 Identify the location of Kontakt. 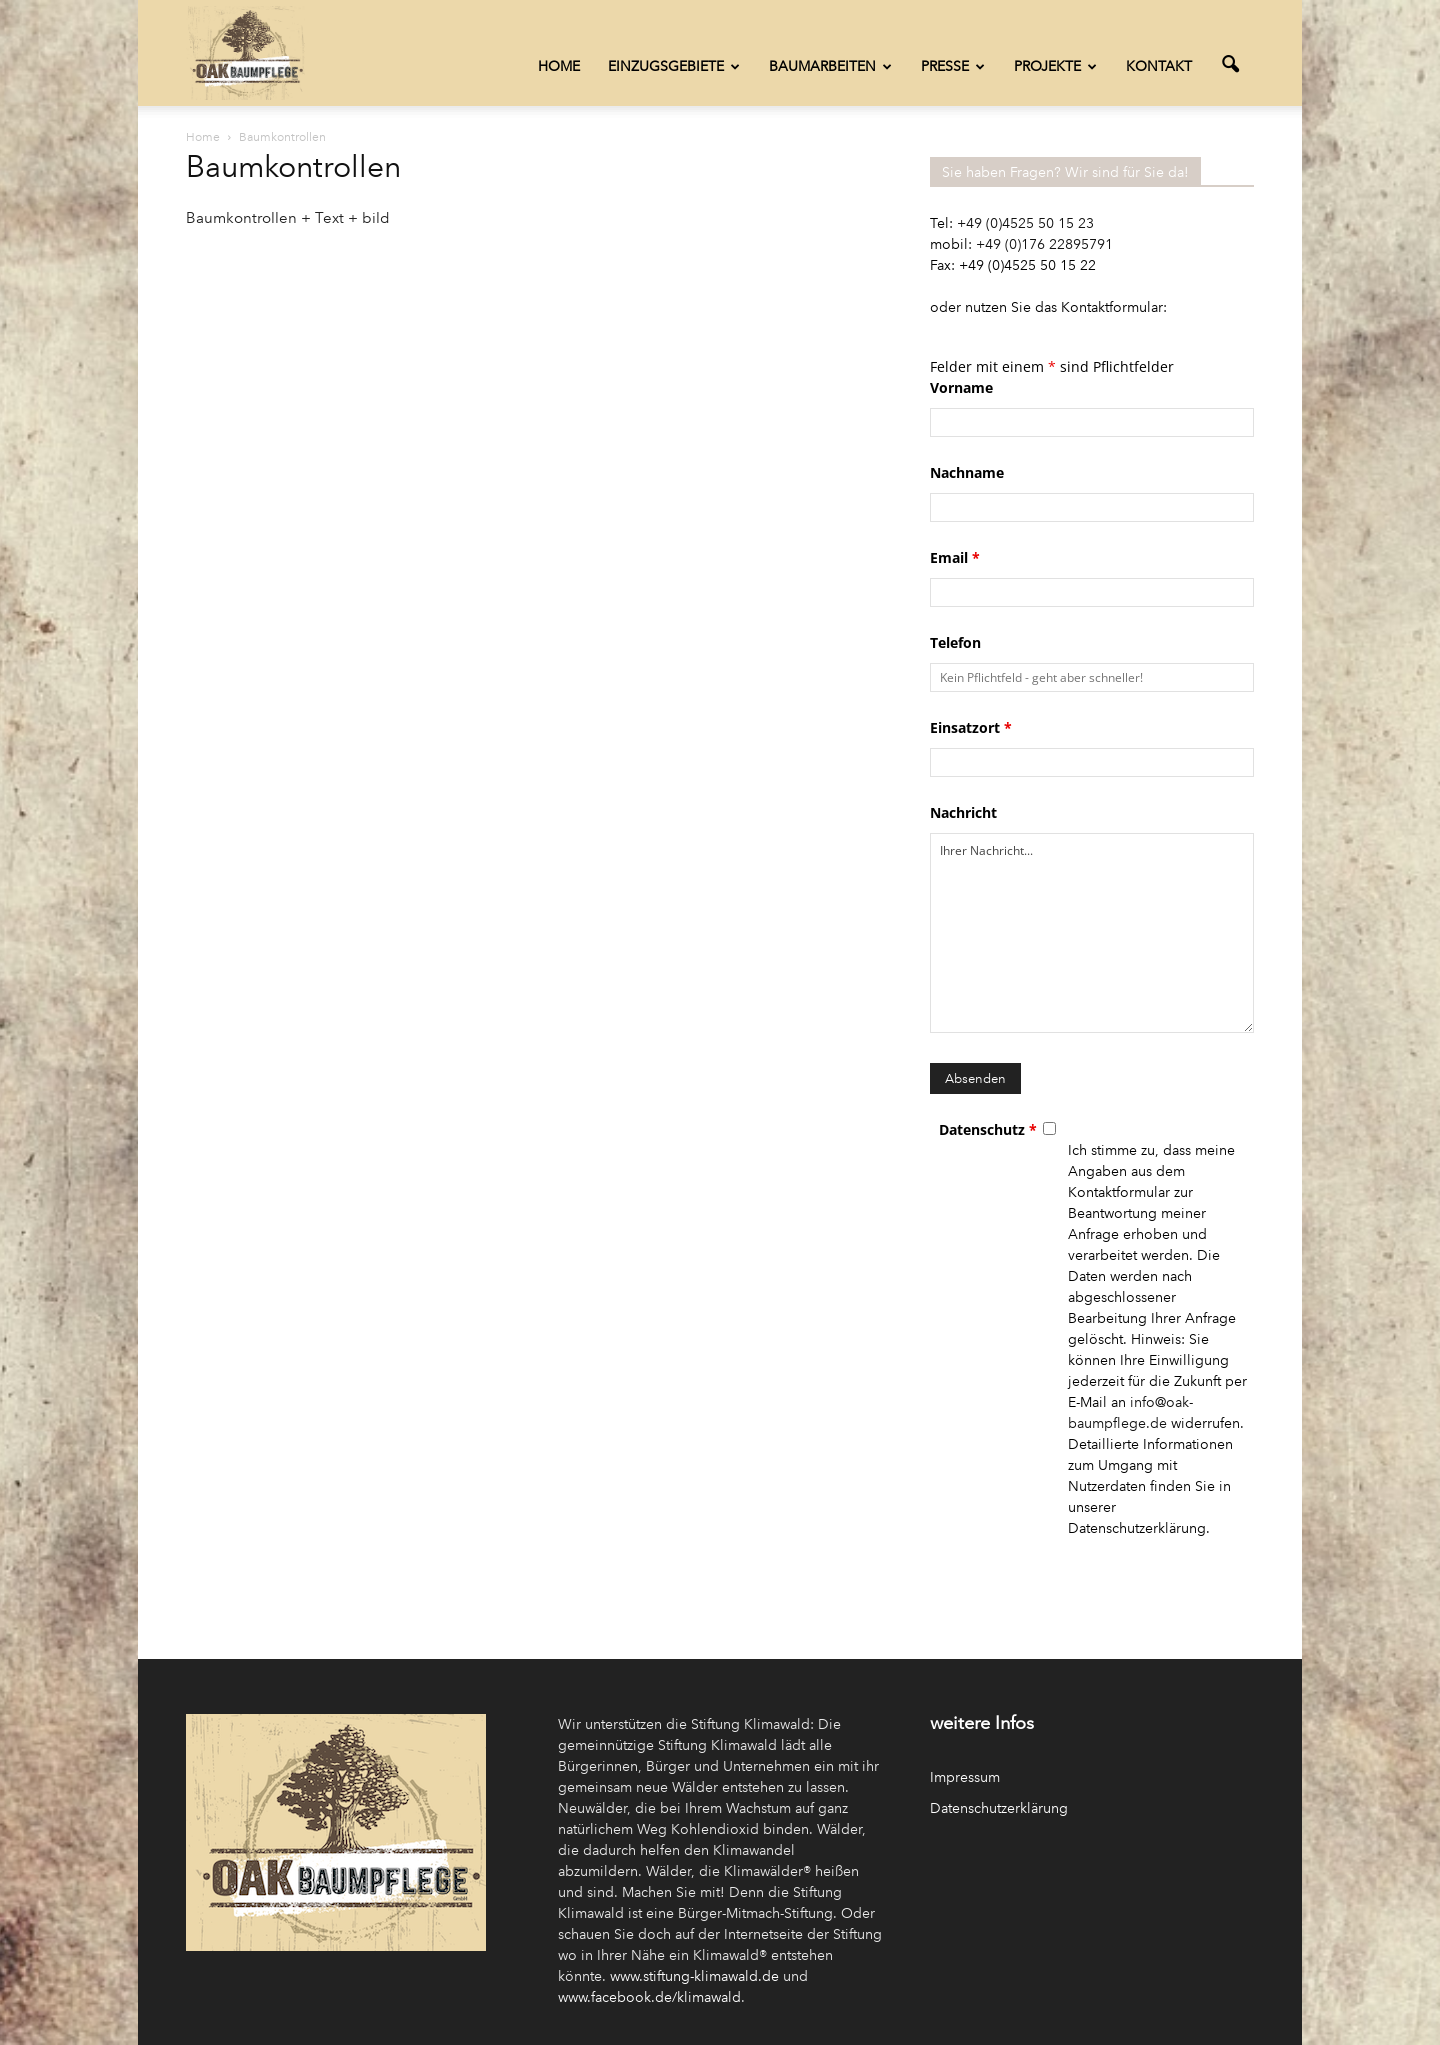
(1159, 66).